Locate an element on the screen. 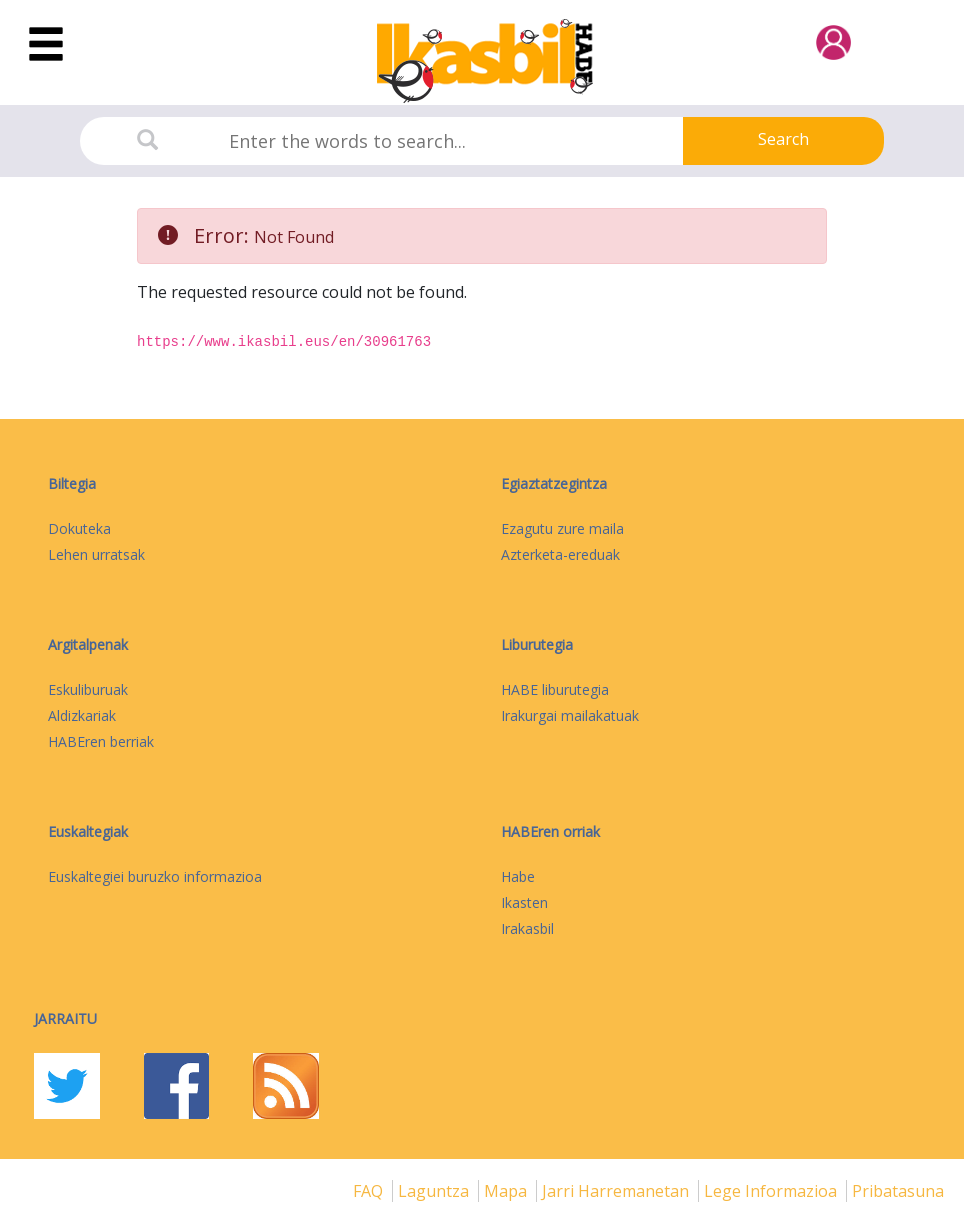 The height and width of the screenshot is (1213, 964). Egiaztatzegintza is located at coordinates (554, 483).